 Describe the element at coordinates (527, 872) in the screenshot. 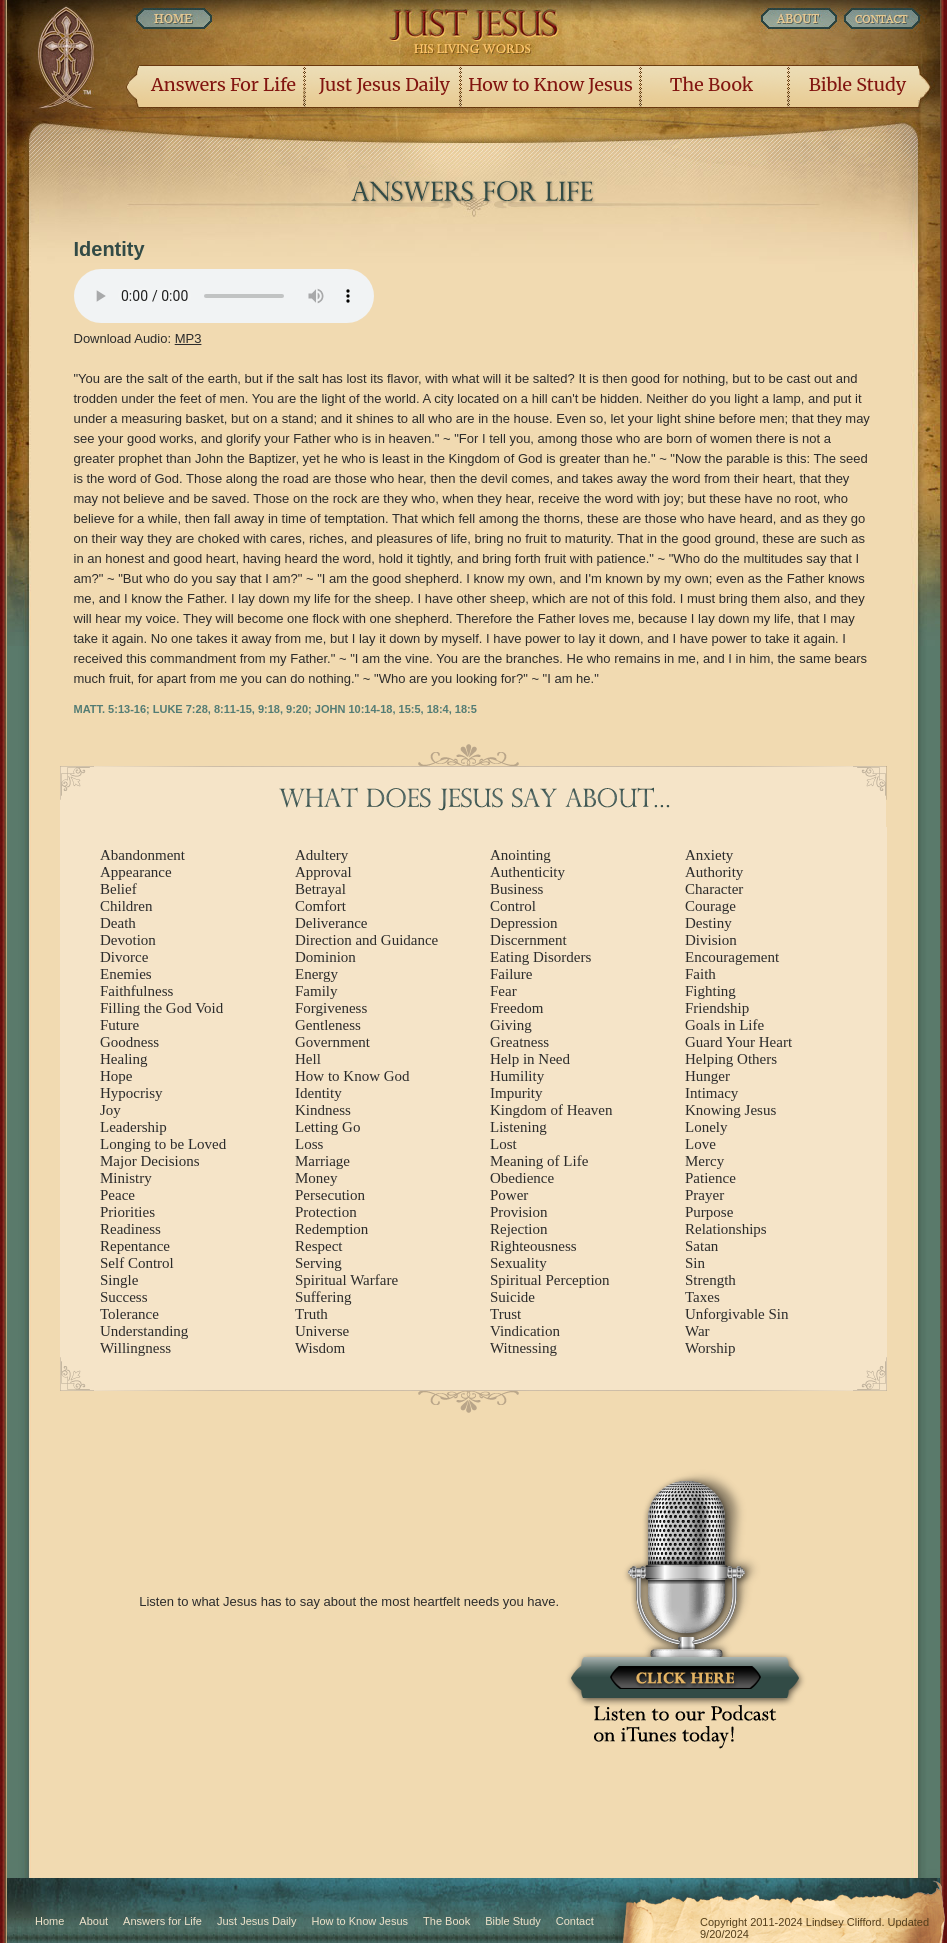

I see `Authenticity` at that location.